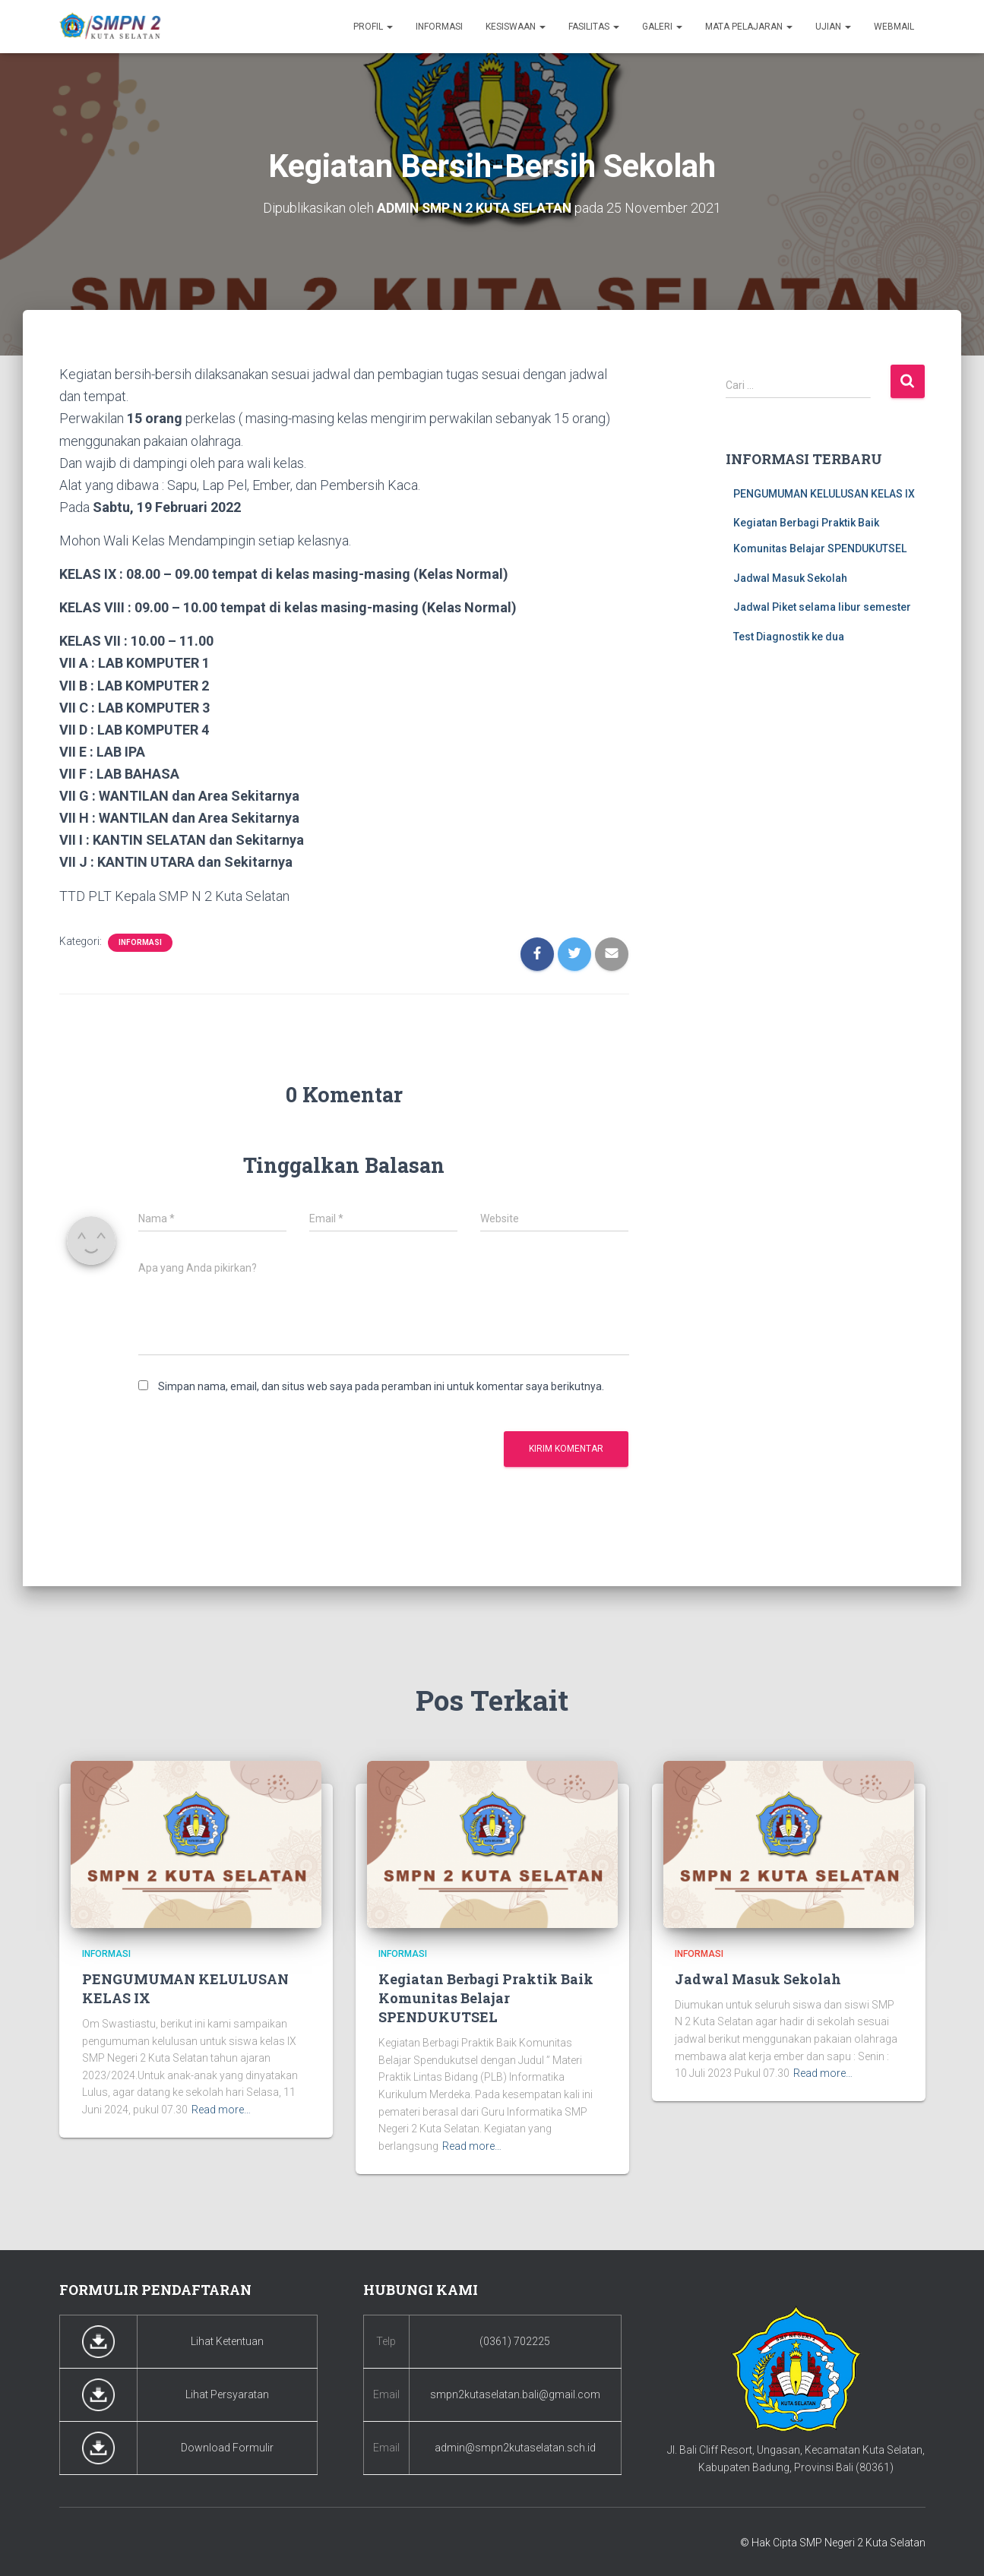  I want to click on Galeri, so click(662, 26).